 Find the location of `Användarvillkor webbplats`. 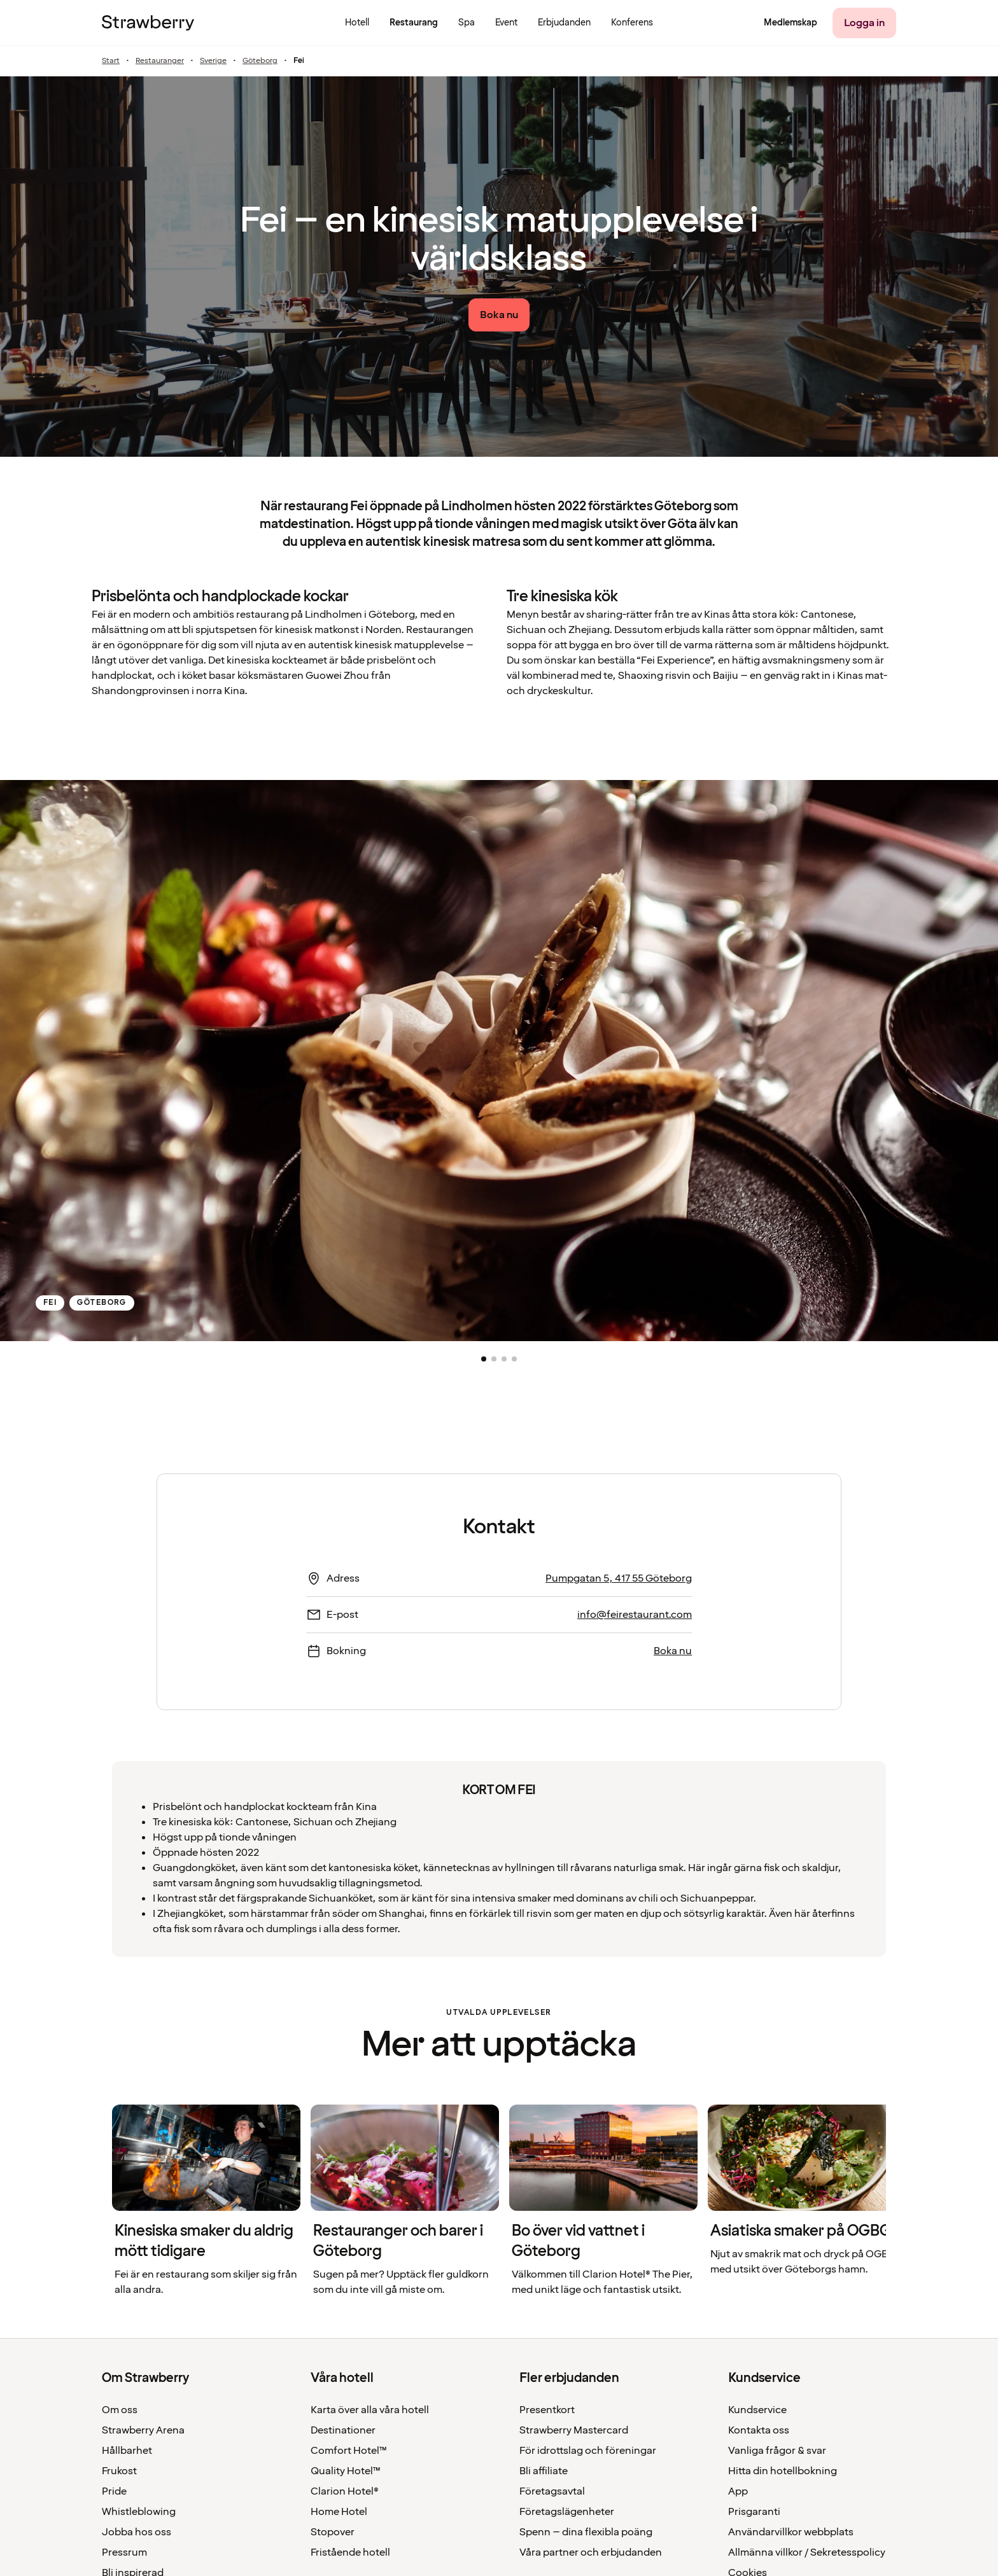

Användarvillkor webbplats is located at coordinates (791, 2532).